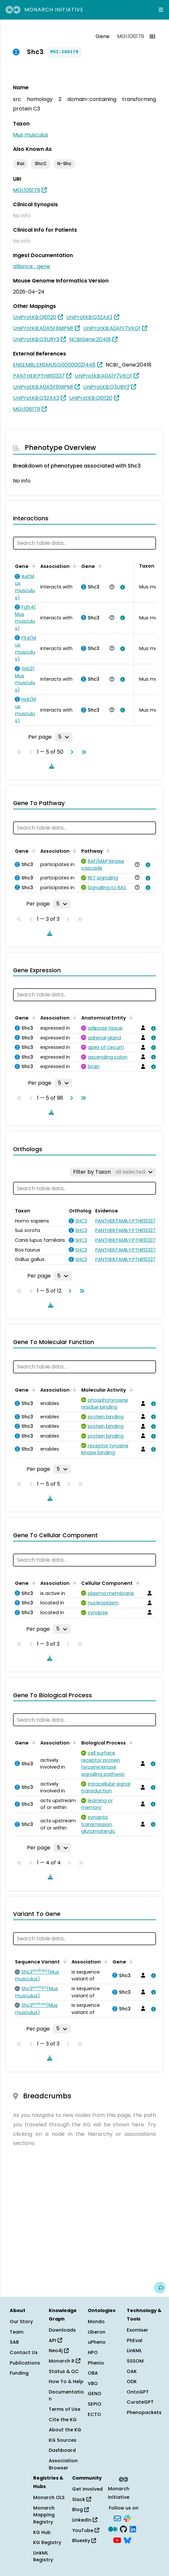  What do you see at coordinates (63, 2419) in the screenshot?
I see `Cite the KG` at bounding box center [63, 2419].